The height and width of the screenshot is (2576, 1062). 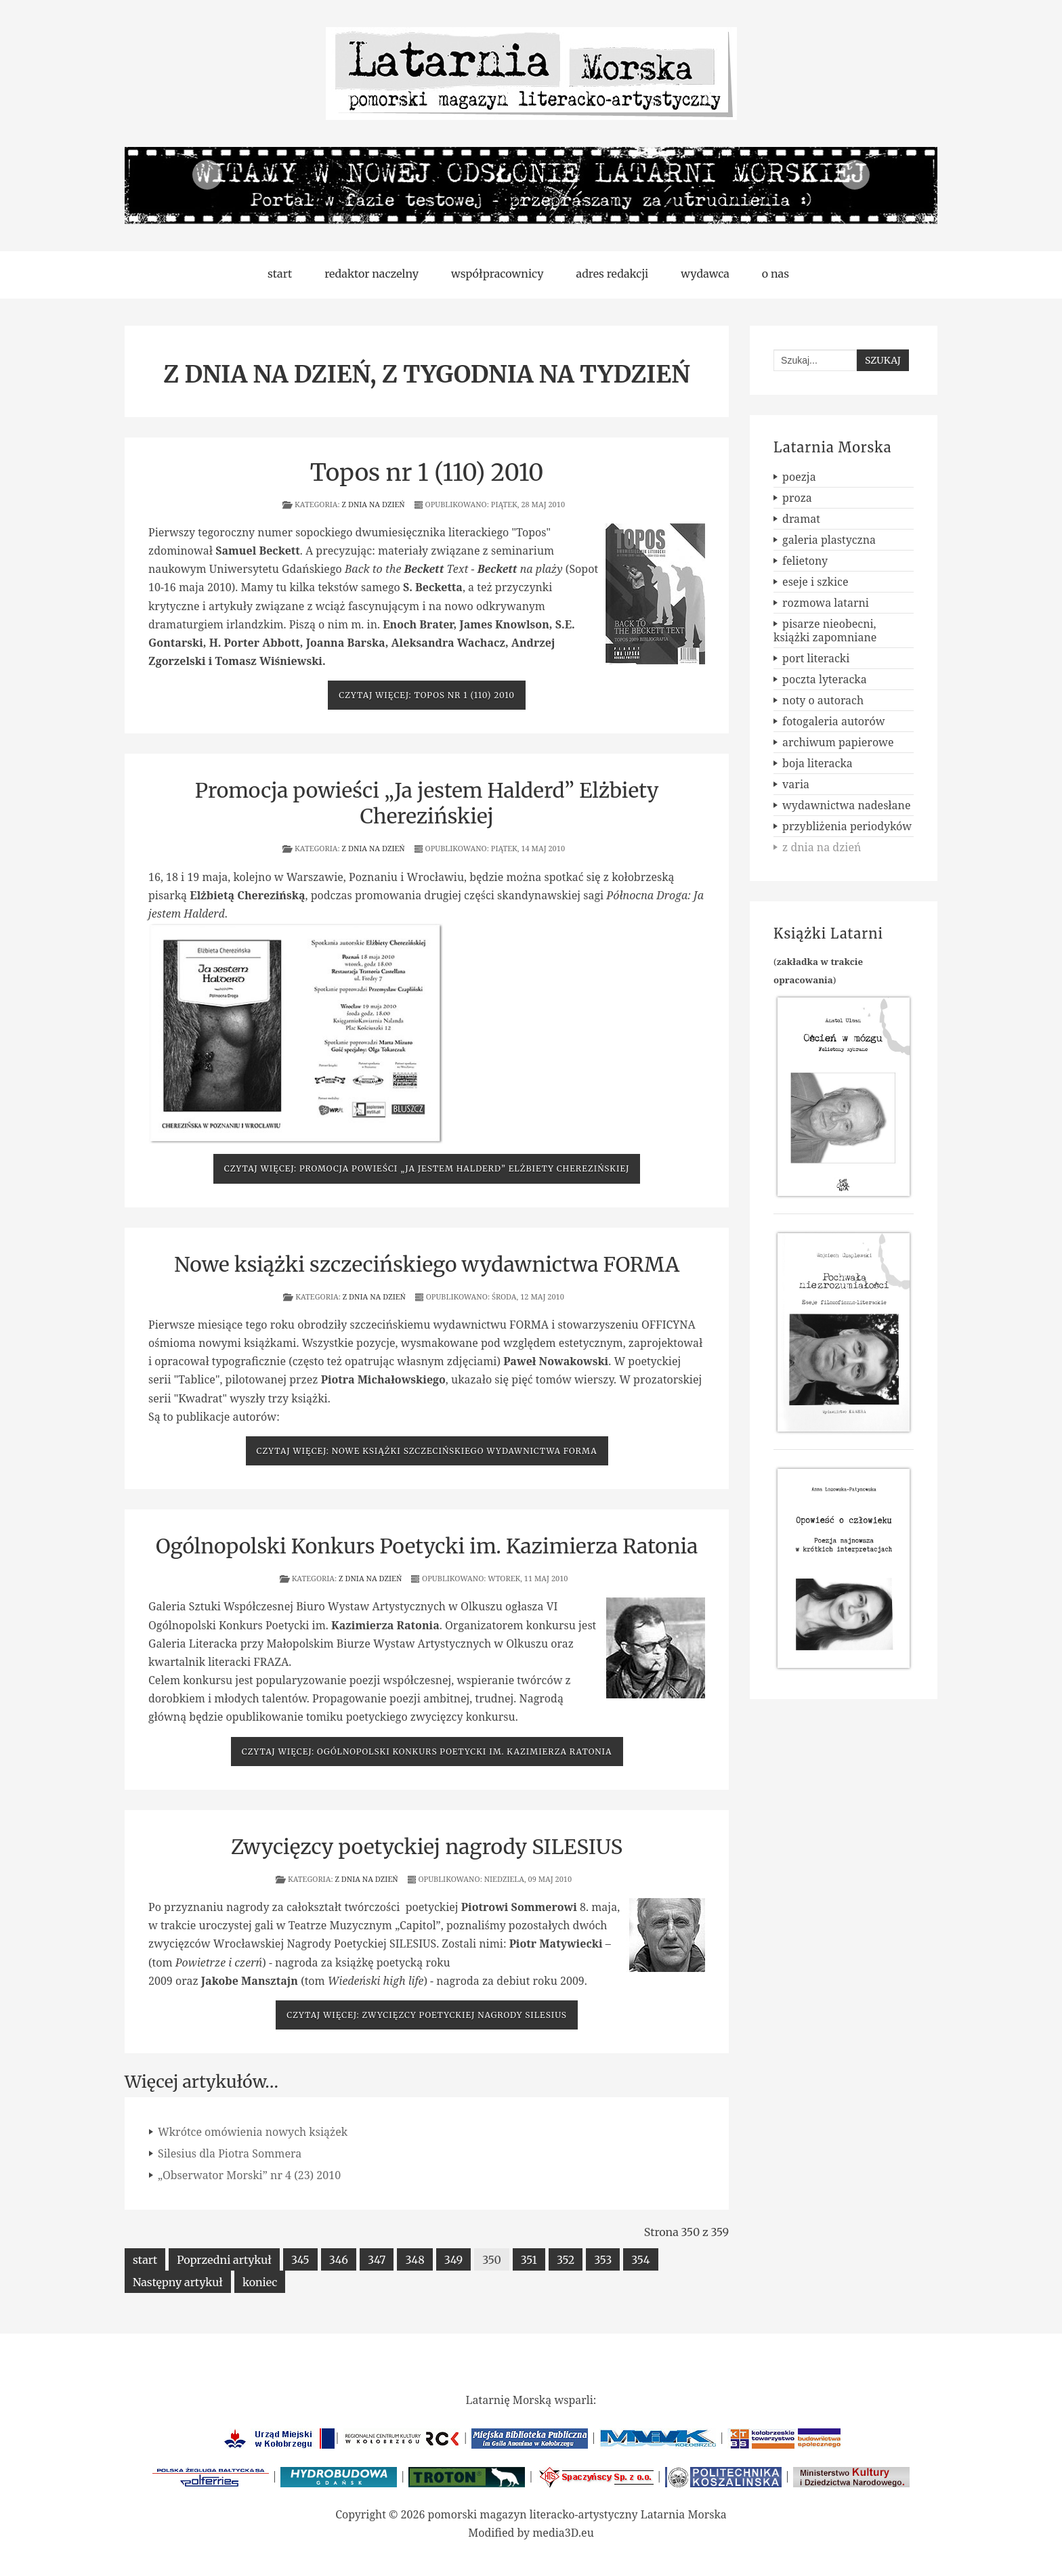 What do you see at coordinates (229, 2153) in the screenshot?
I see `Silesius dla Piotra Sommera` at bounding box center [229, 2153].